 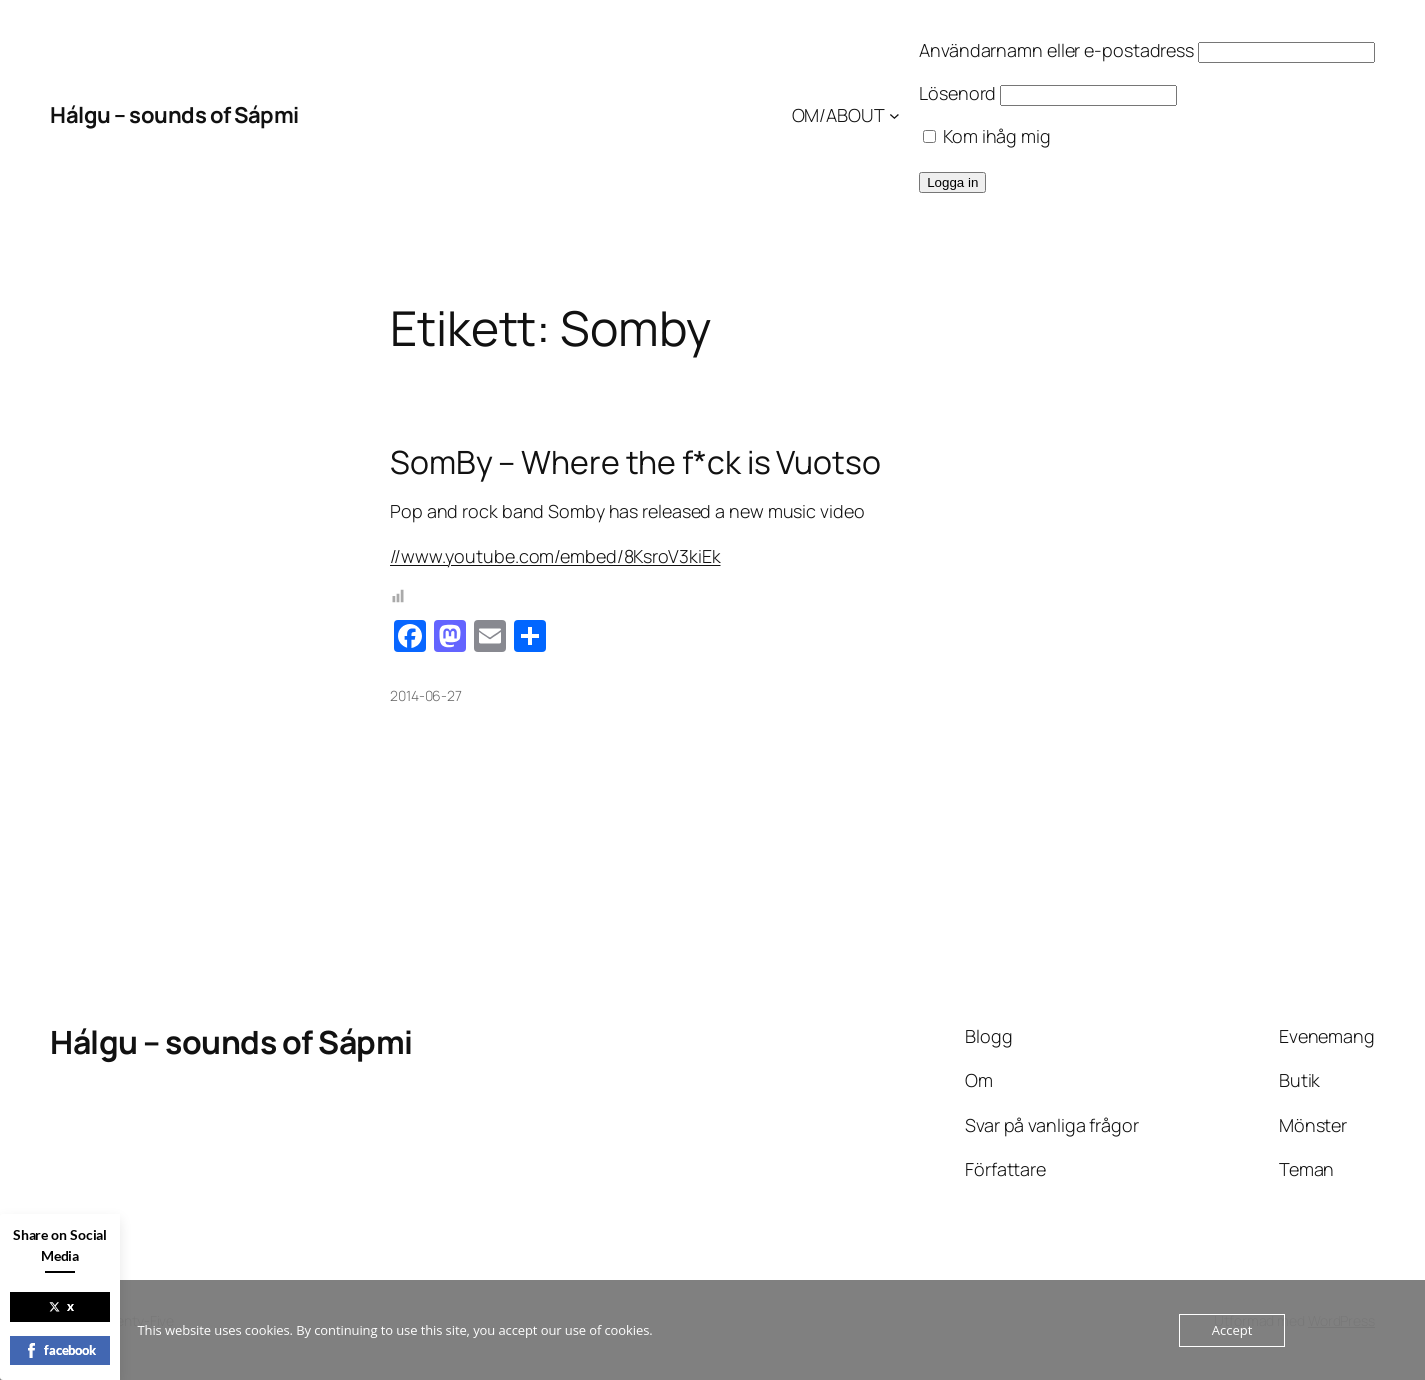 I want to click on SomBy – Where the f*ck is Vuotso, so click(x=635, y=462).